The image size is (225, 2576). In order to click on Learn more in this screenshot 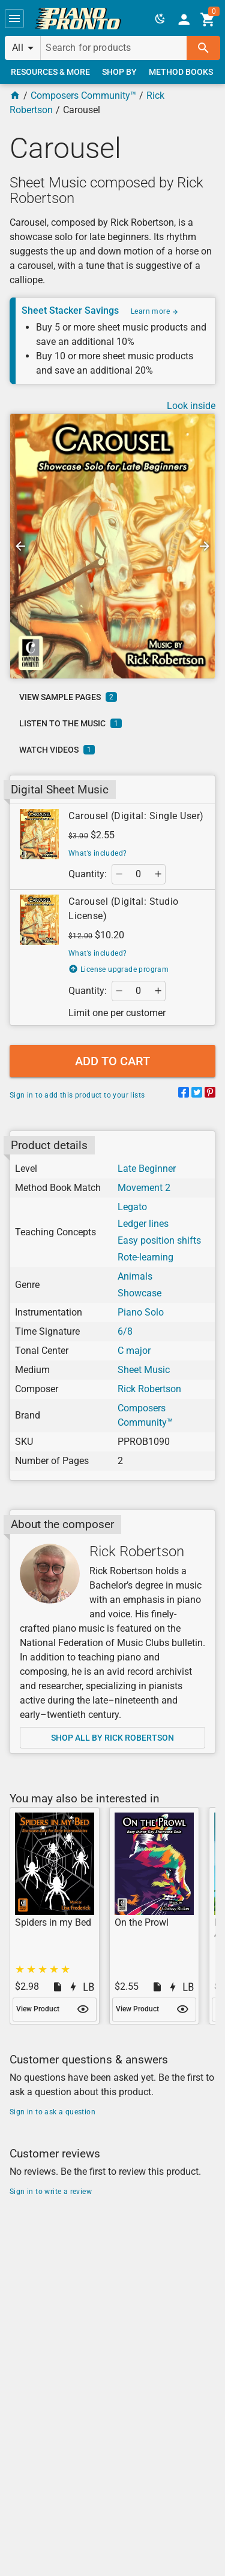, I will do `click(155, 311)`.